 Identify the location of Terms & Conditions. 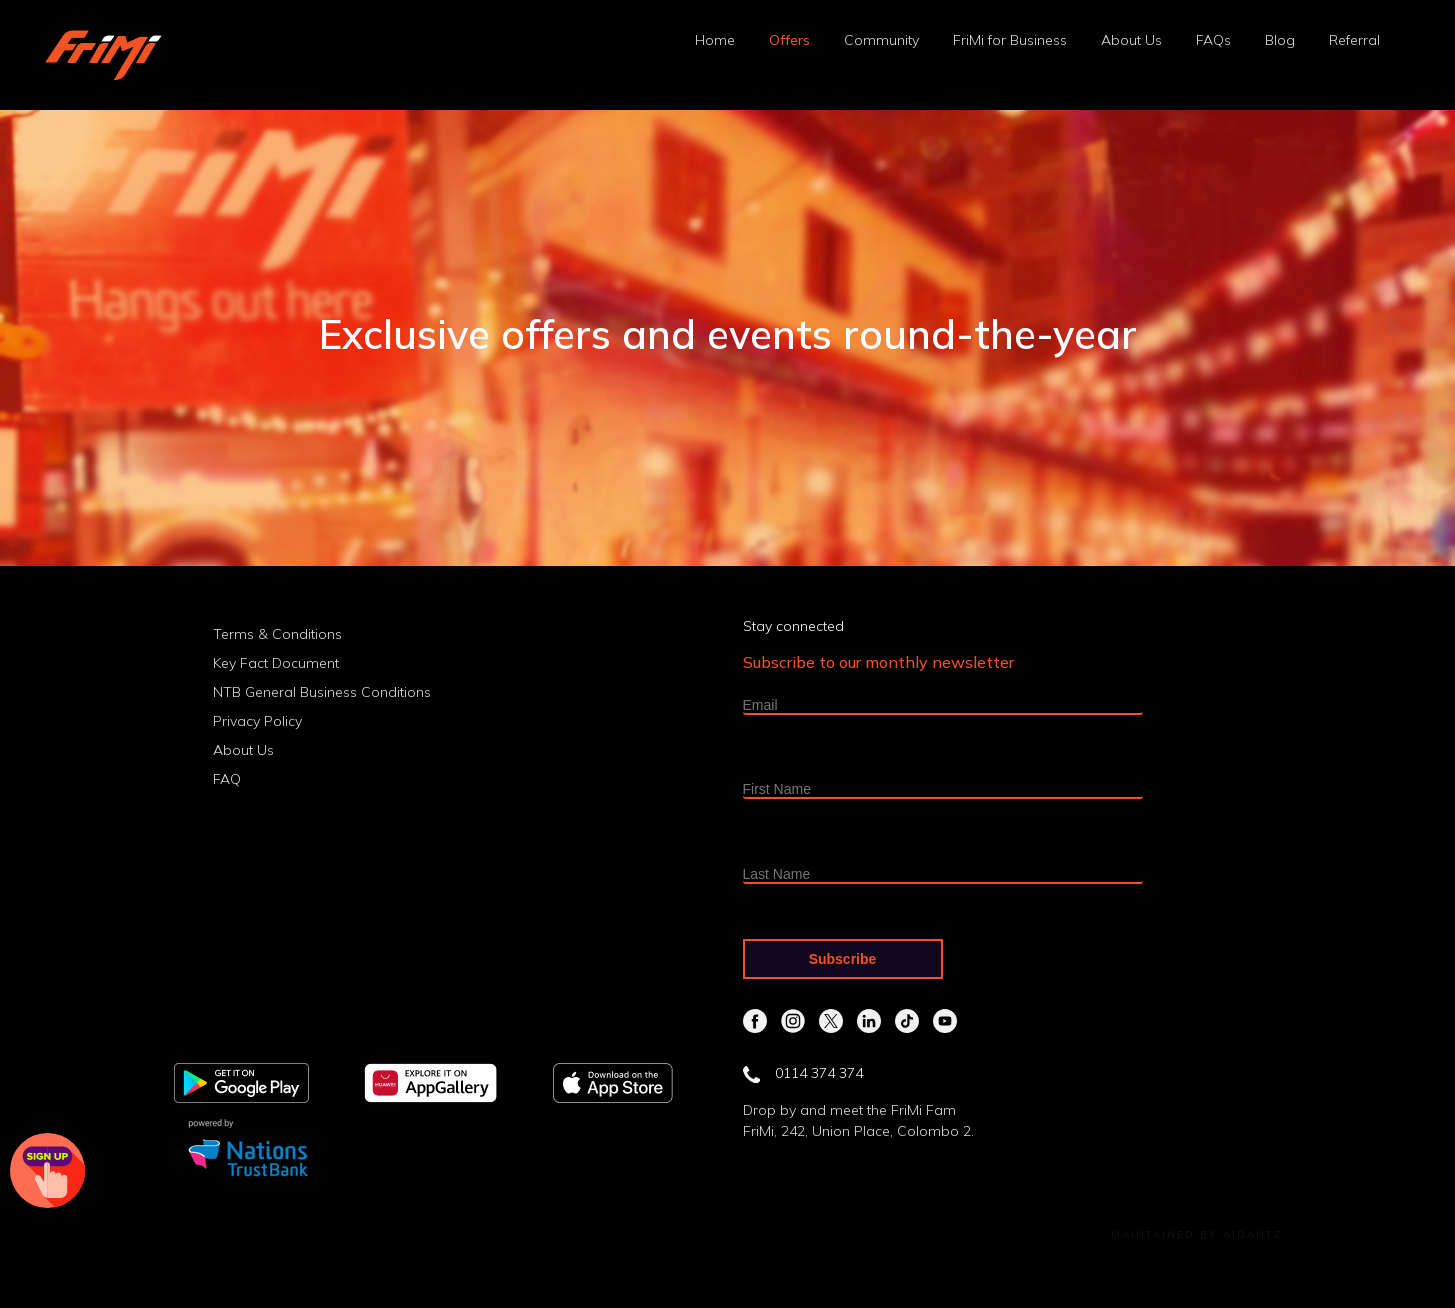
(277, 634).